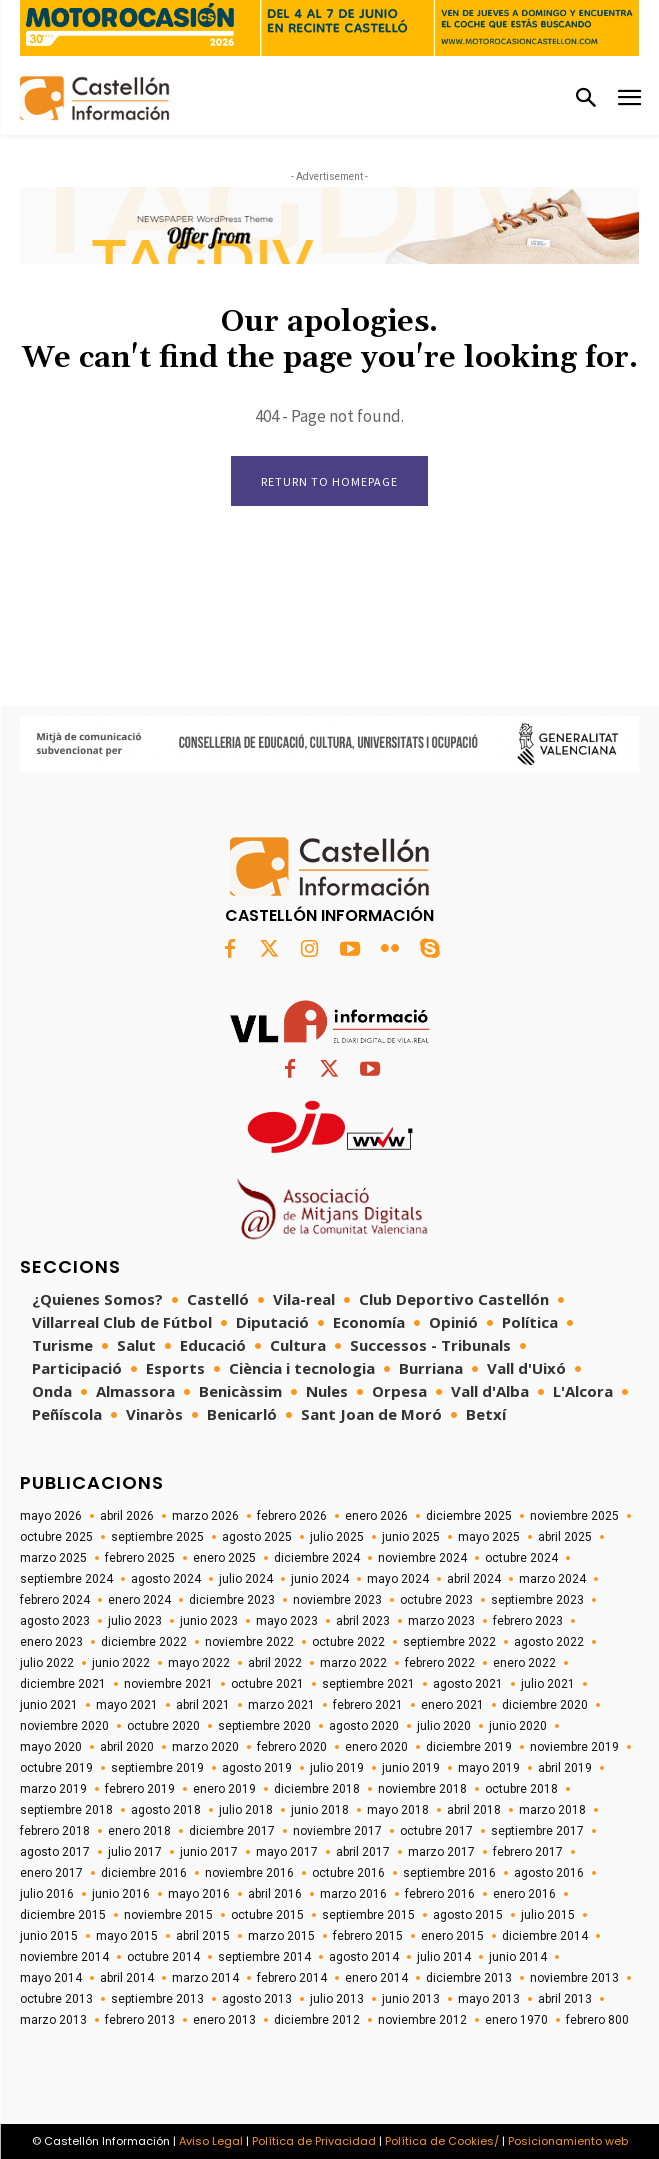 The image size is (659, 2159). What do you see at coordinates (205, 1747) in the screenshot?
I see `marzo 2020` at bounding box center [205, 1747].